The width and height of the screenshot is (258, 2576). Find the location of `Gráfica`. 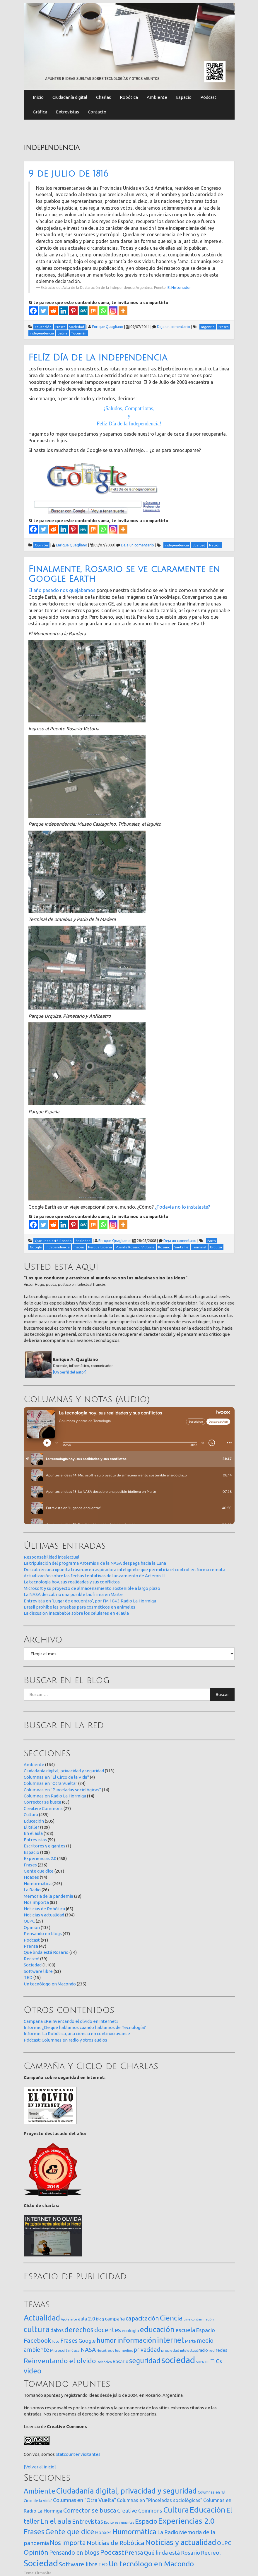

Gráfica is located at coordinates (40, 111).